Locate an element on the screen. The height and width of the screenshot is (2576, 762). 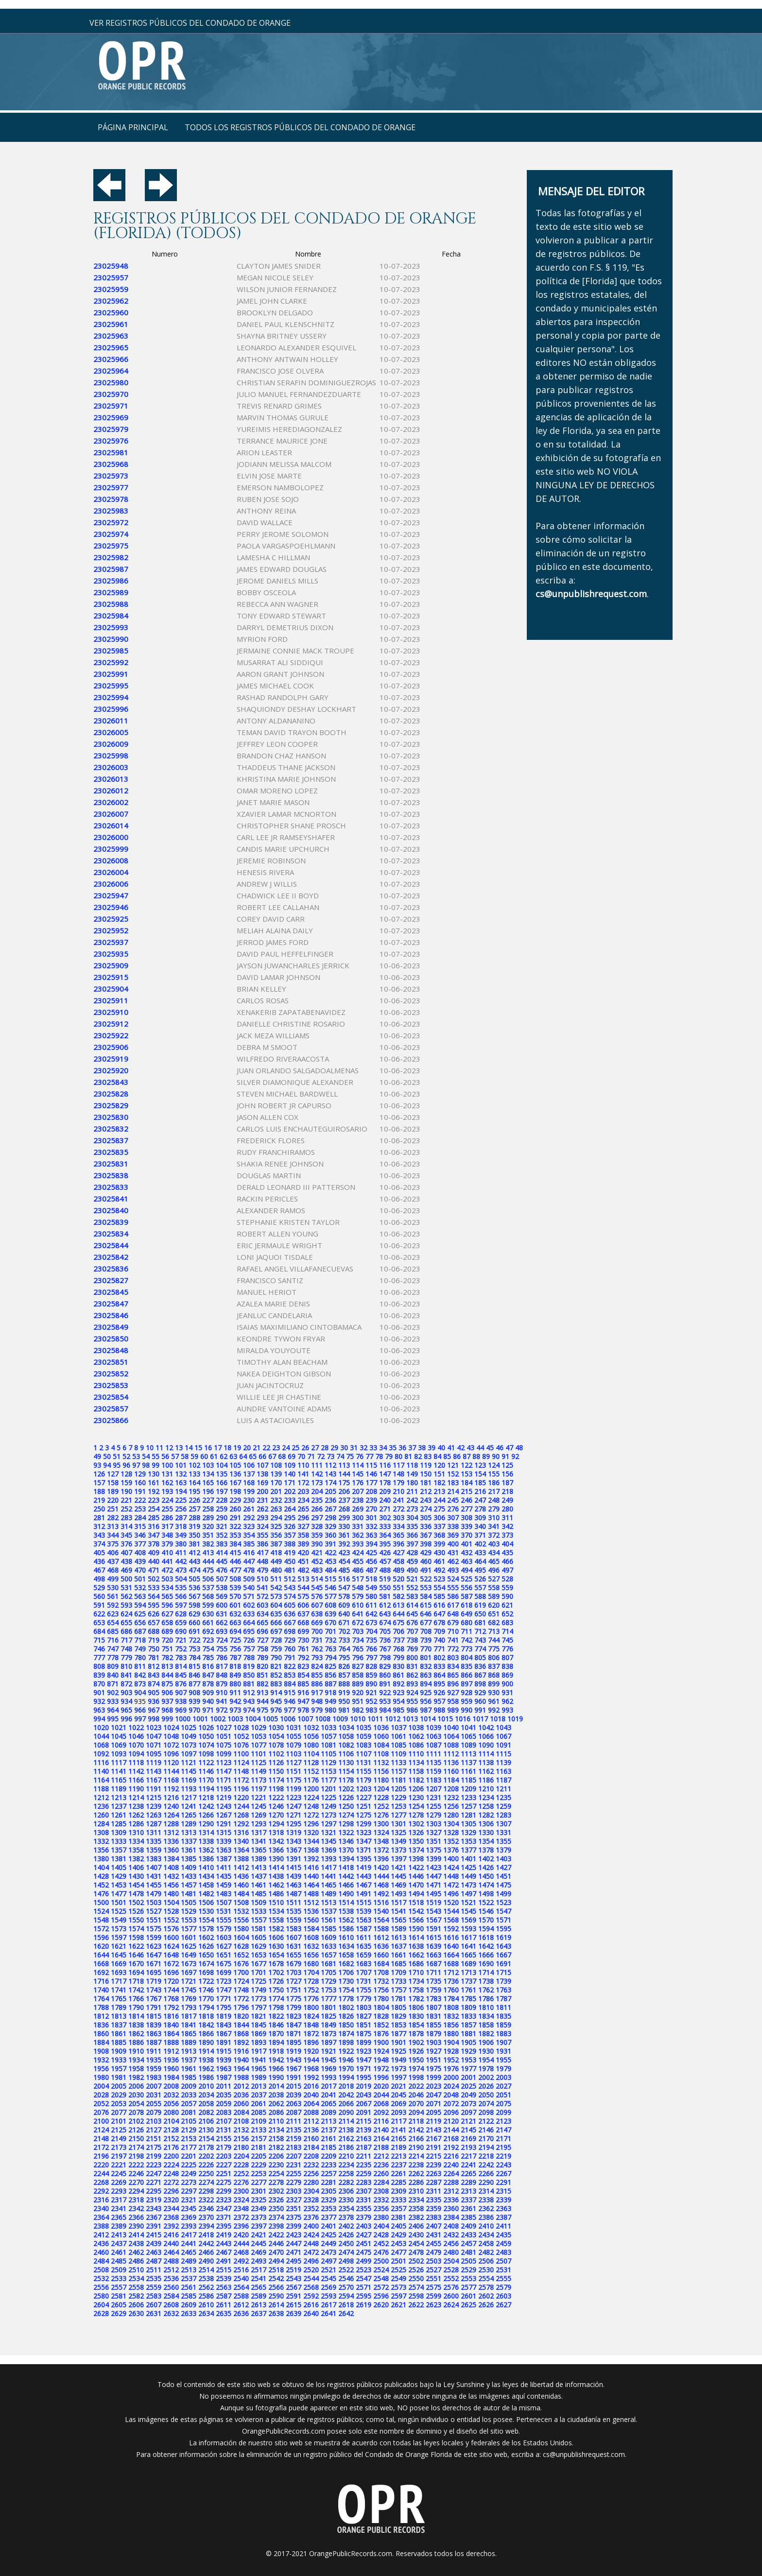
1912 is located at coordinates (171, 2051).